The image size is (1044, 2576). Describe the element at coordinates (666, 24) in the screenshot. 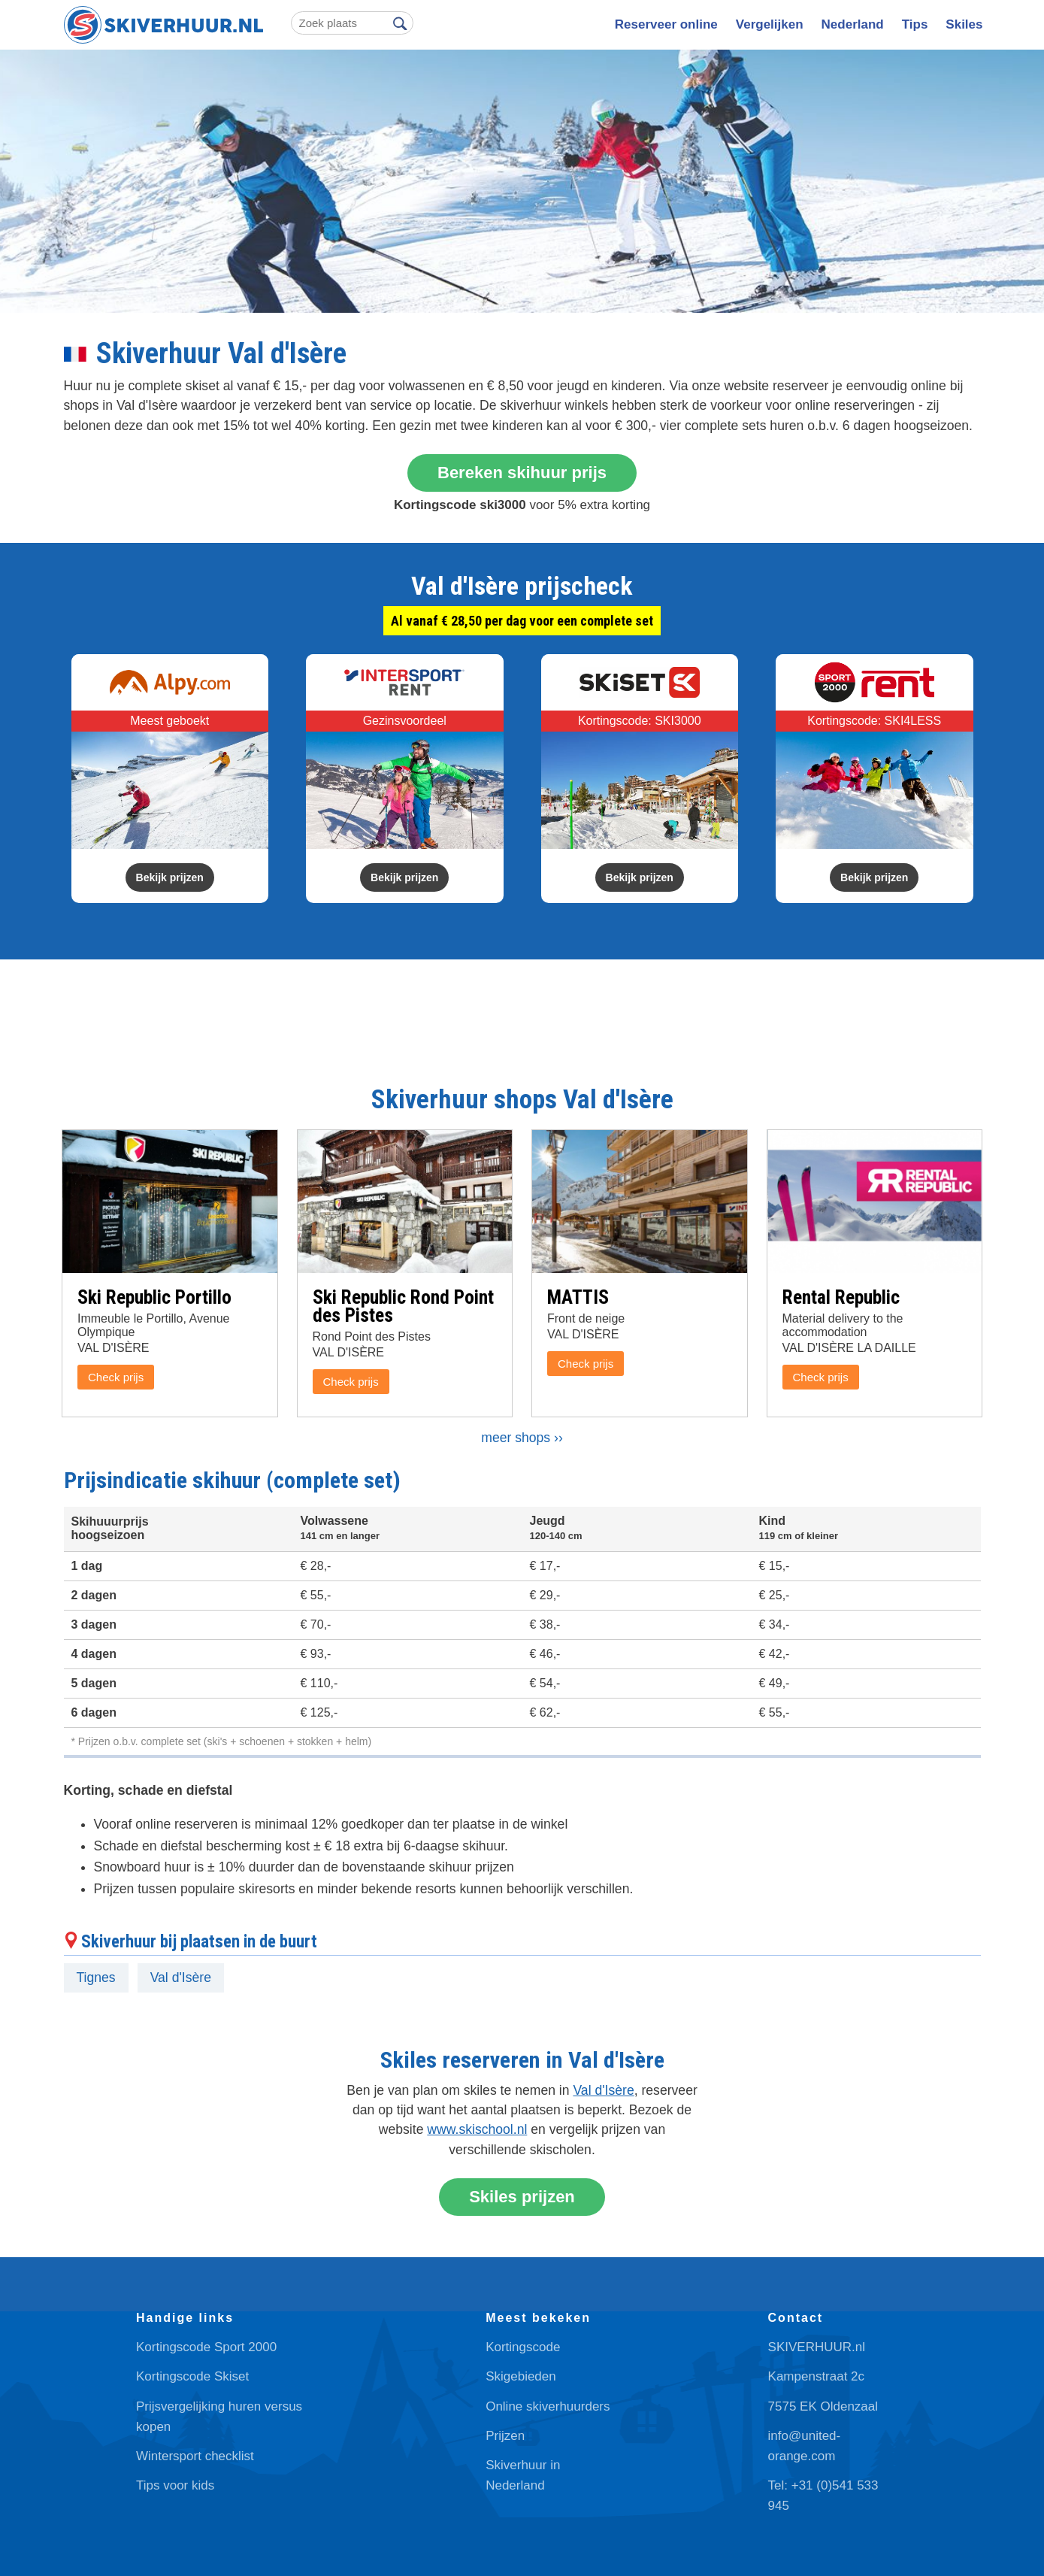

I see `Reserveer online` at that location.